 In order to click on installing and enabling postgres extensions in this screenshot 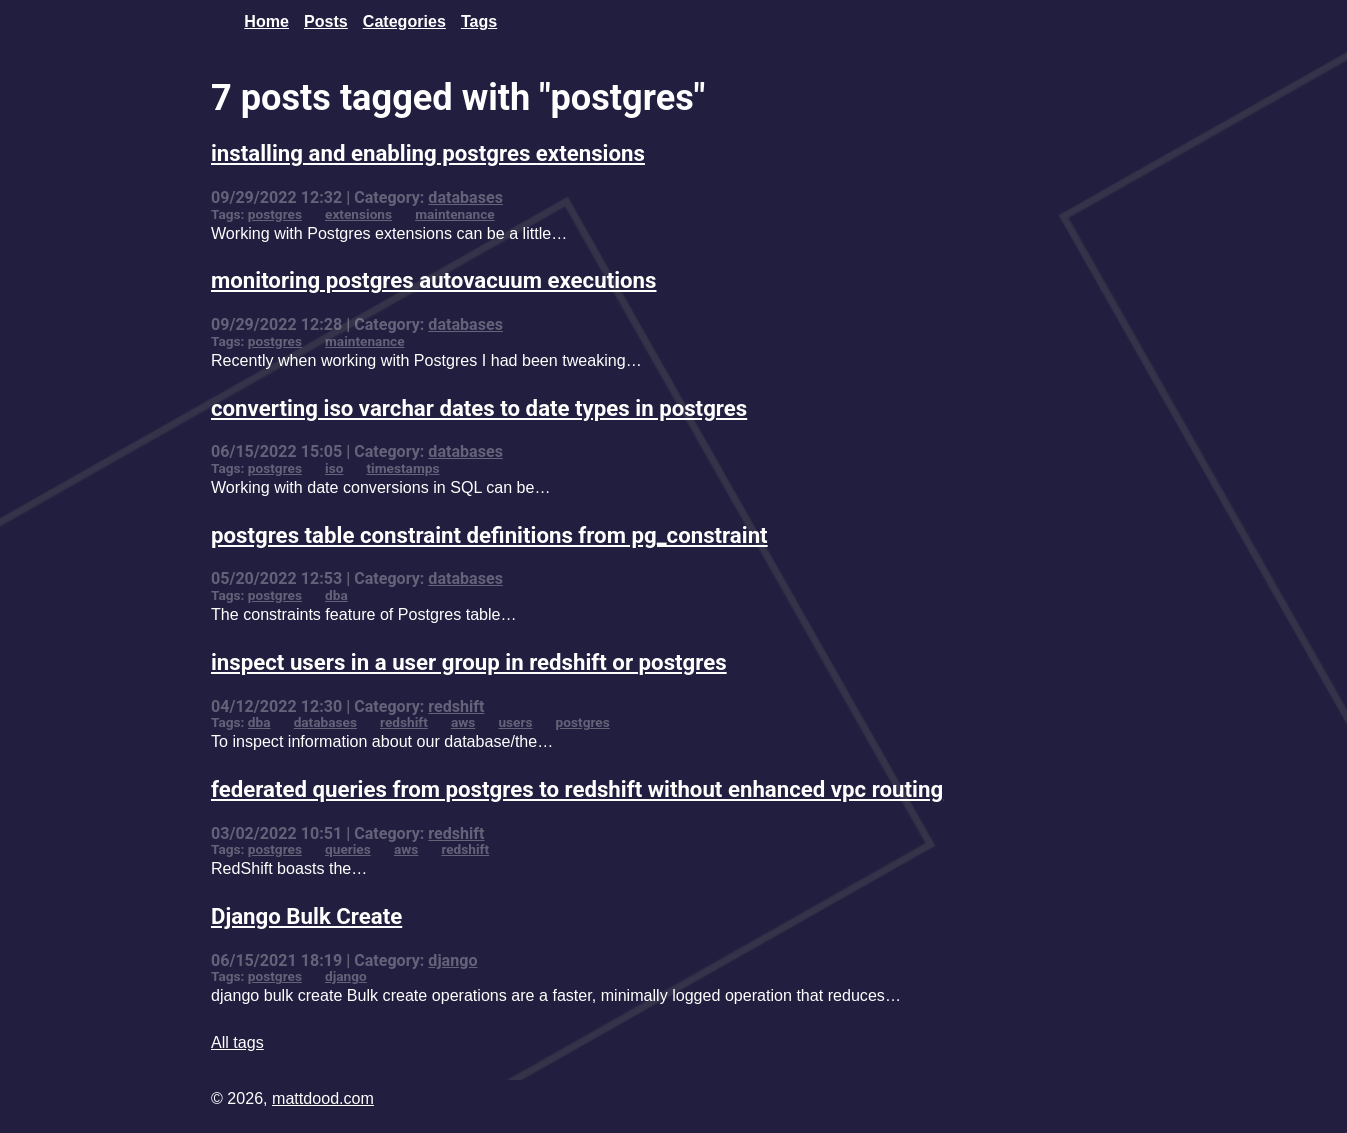, I will do `click(428, 153)`.